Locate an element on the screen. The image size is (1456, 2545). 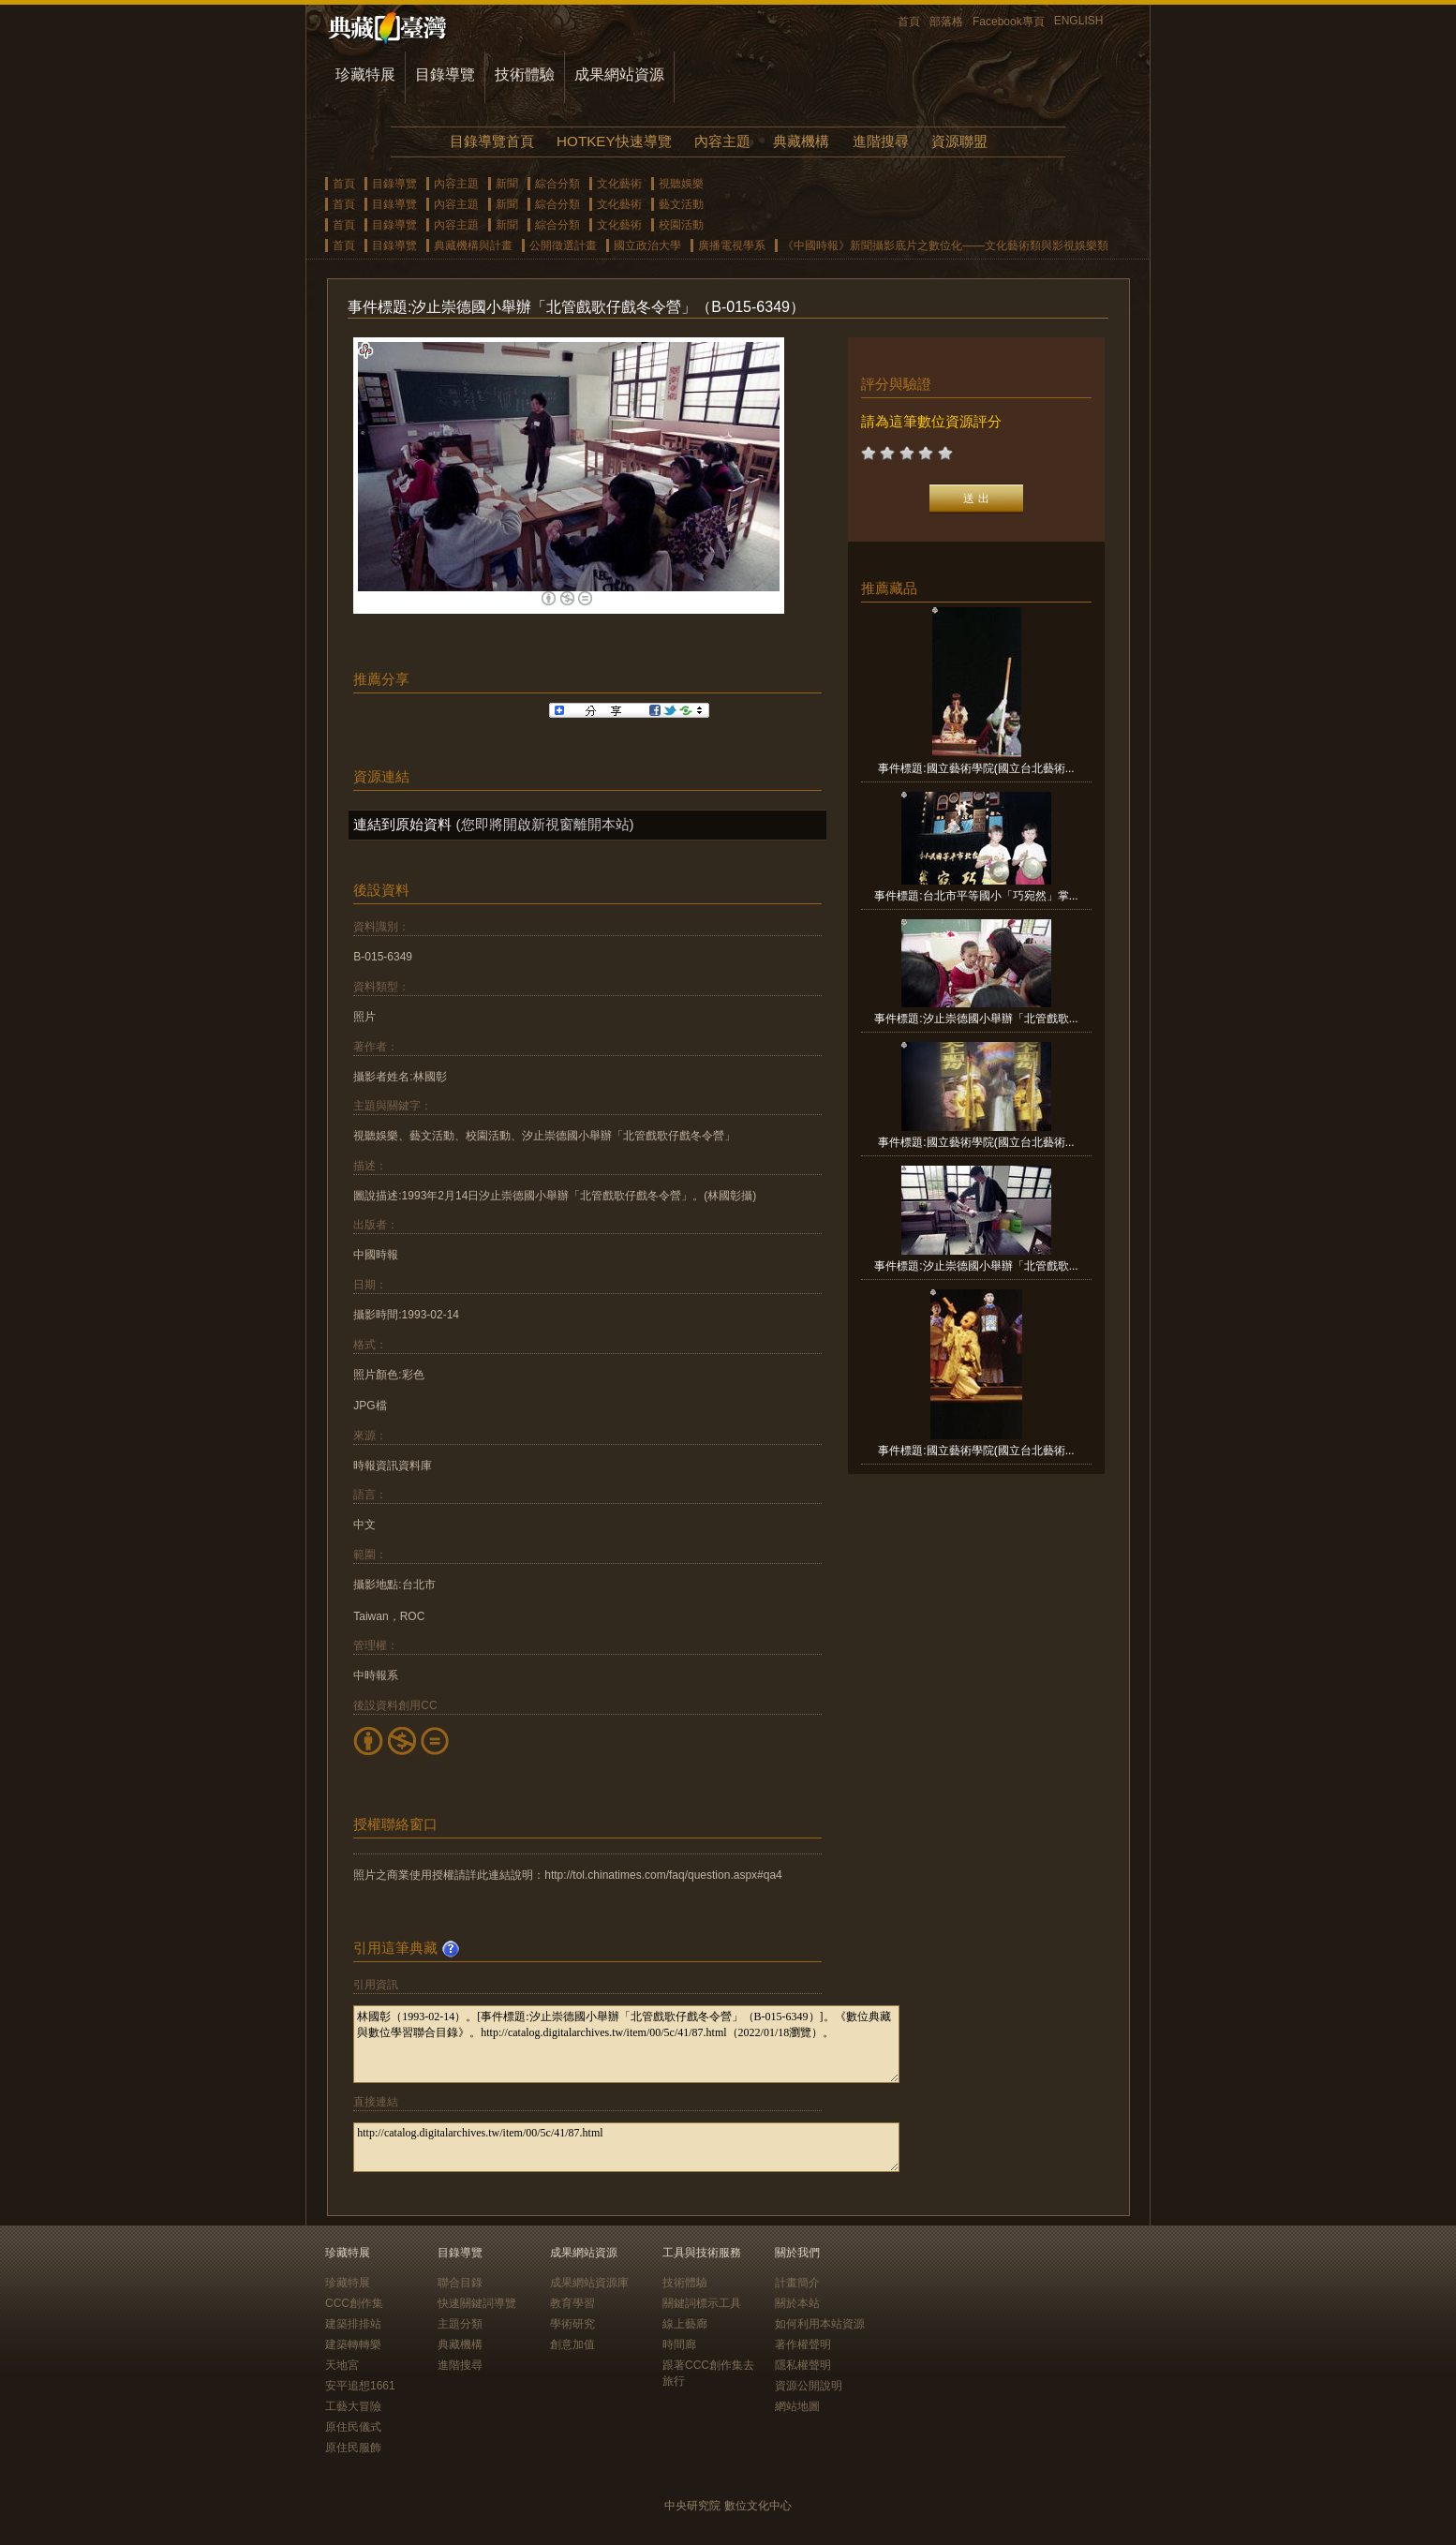
線上藝廊 is located at coordinates (684, 2323).